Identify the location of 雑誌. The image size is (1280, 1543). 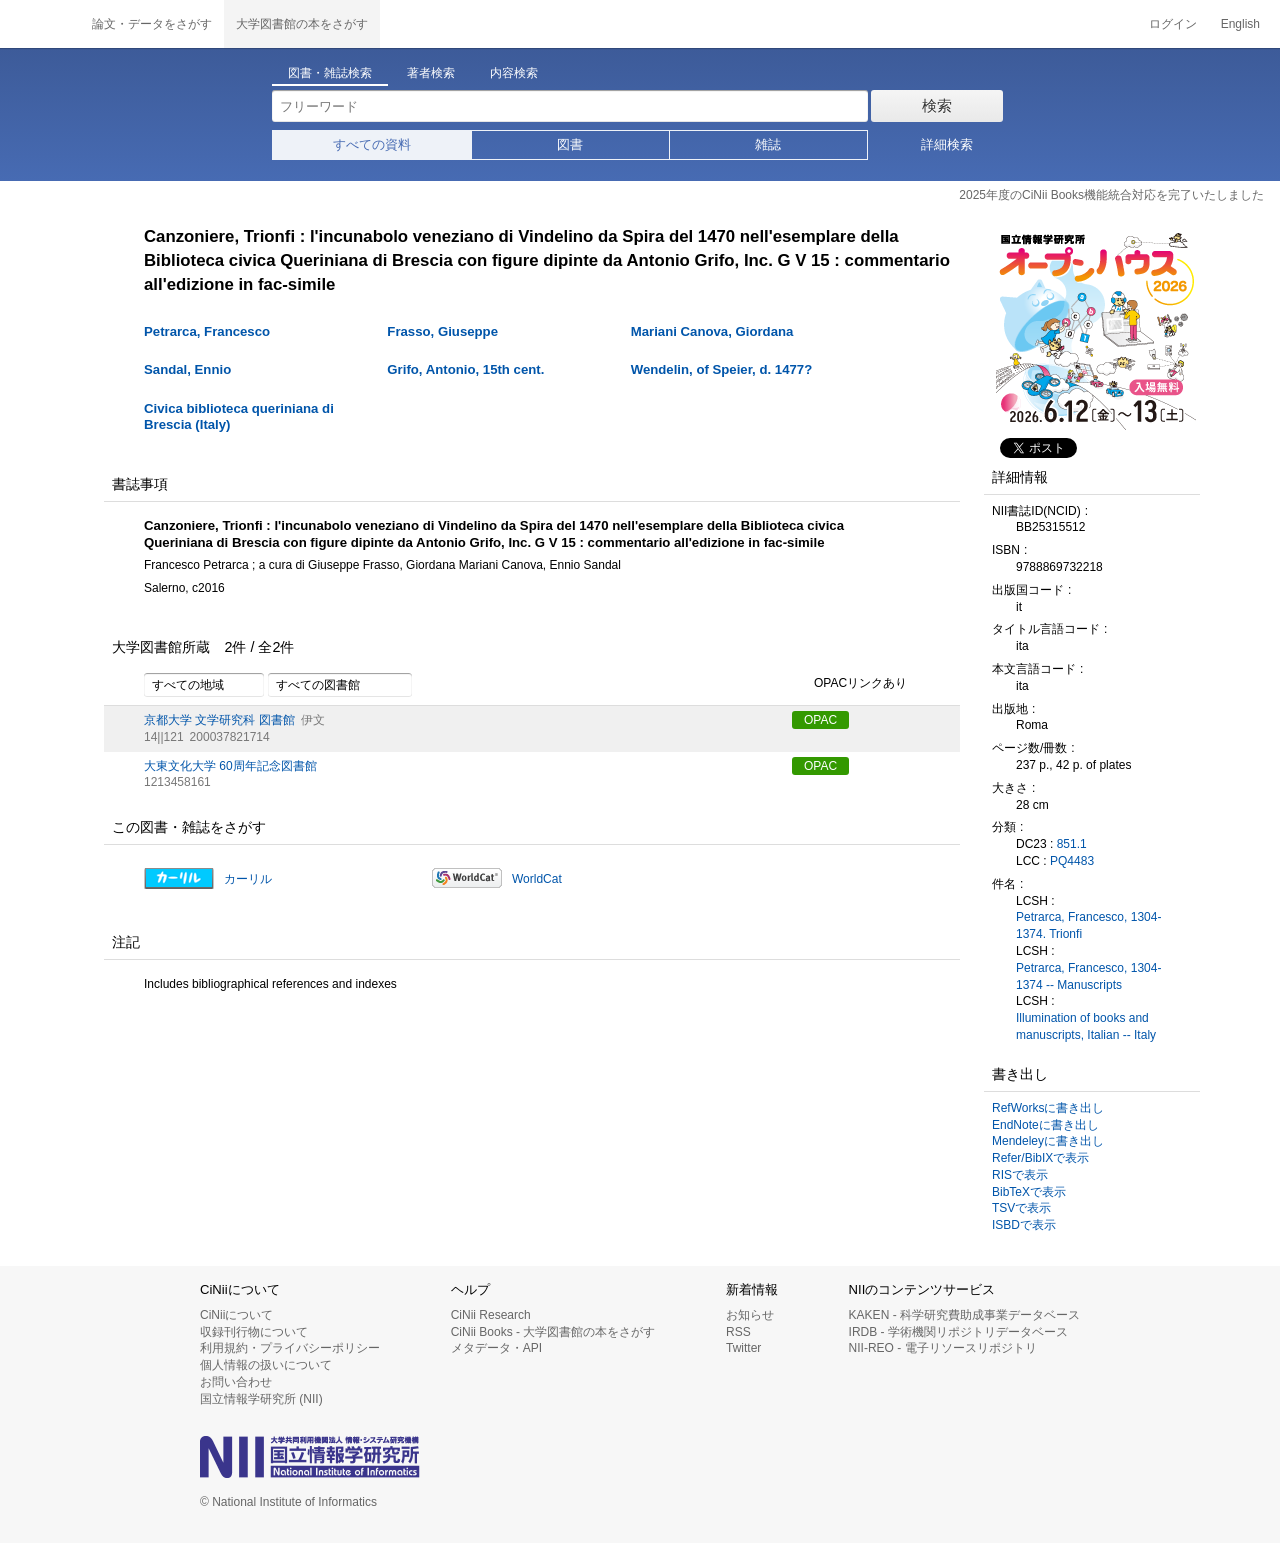
(768, 144).